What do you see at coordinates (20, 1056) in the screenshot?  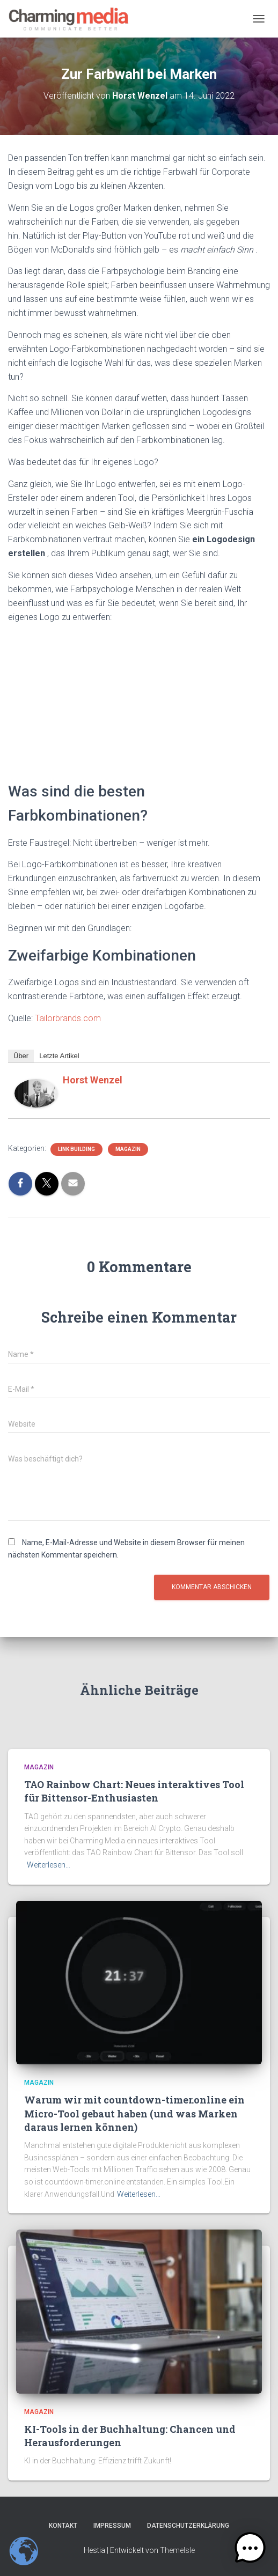 I see `Über` at bounding box center [20, 1056].